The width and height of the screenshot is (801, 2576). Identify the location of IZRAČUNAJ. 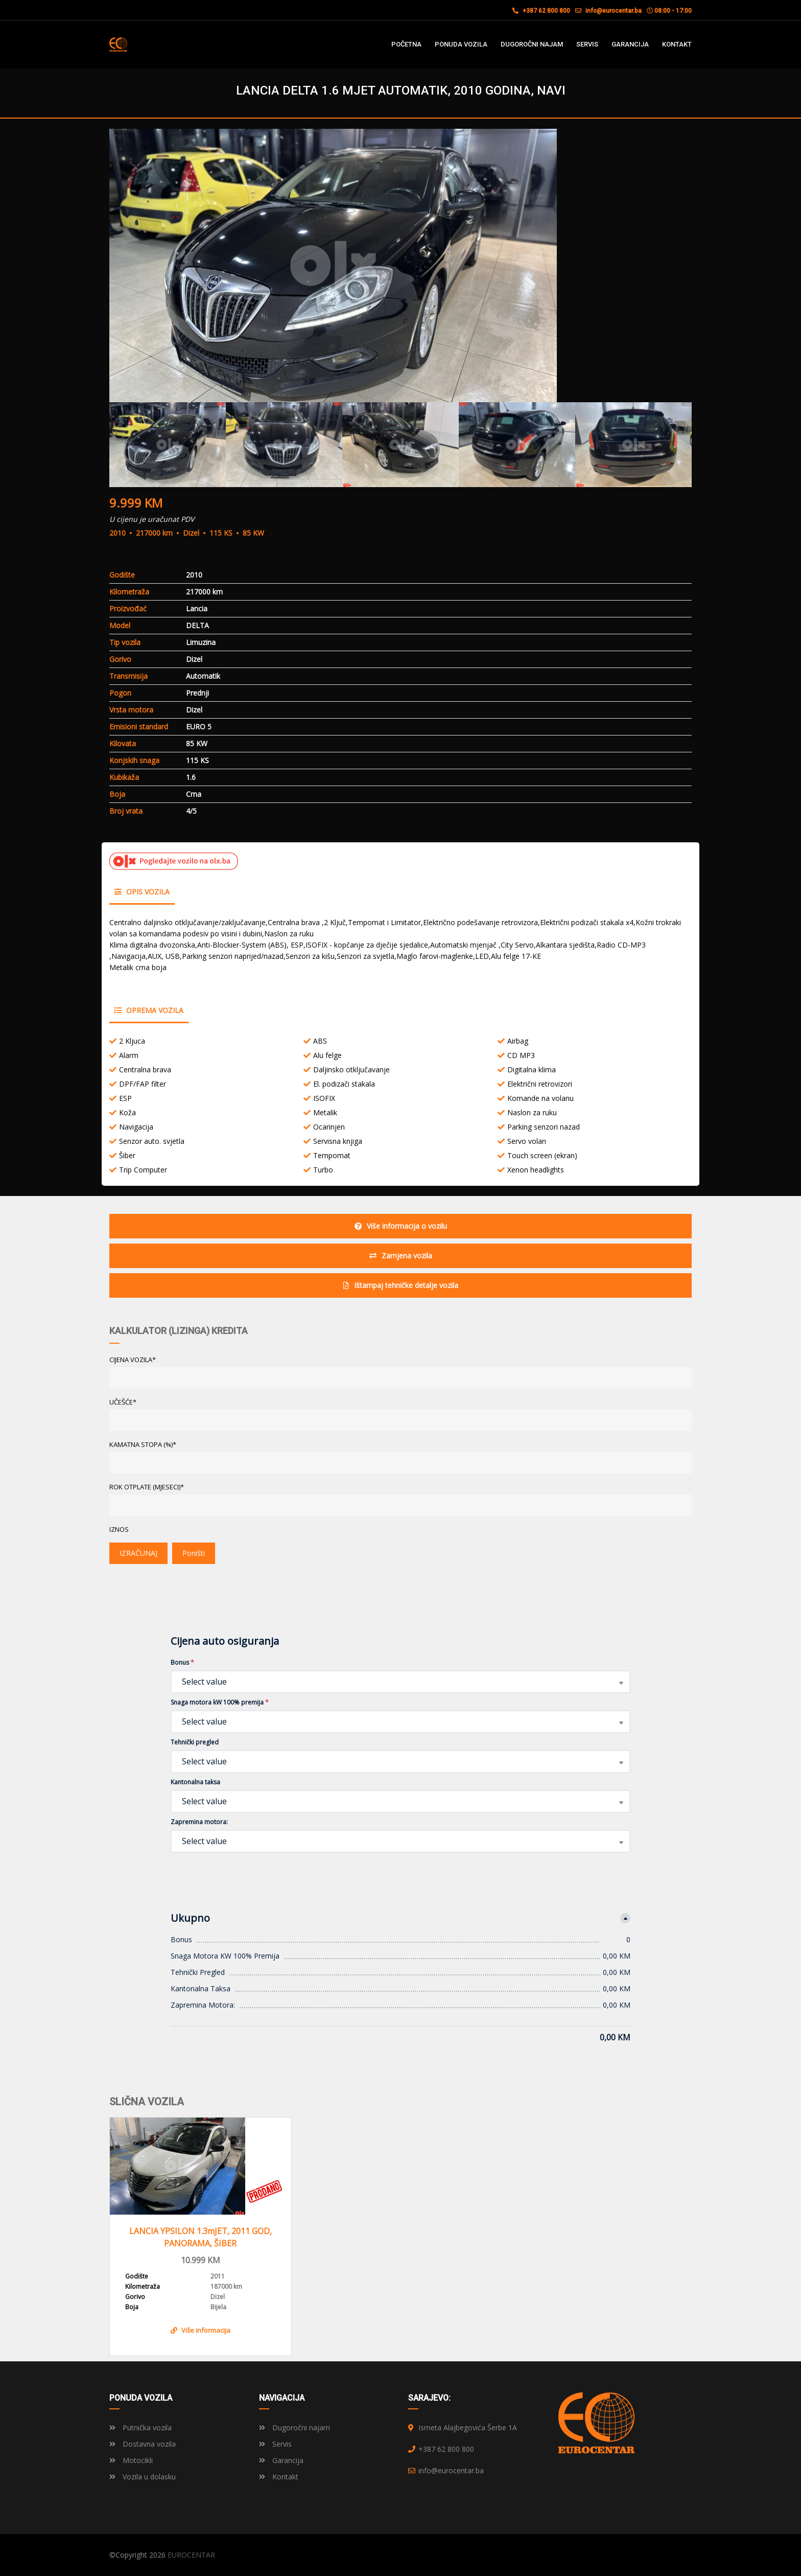
(138, 1553).